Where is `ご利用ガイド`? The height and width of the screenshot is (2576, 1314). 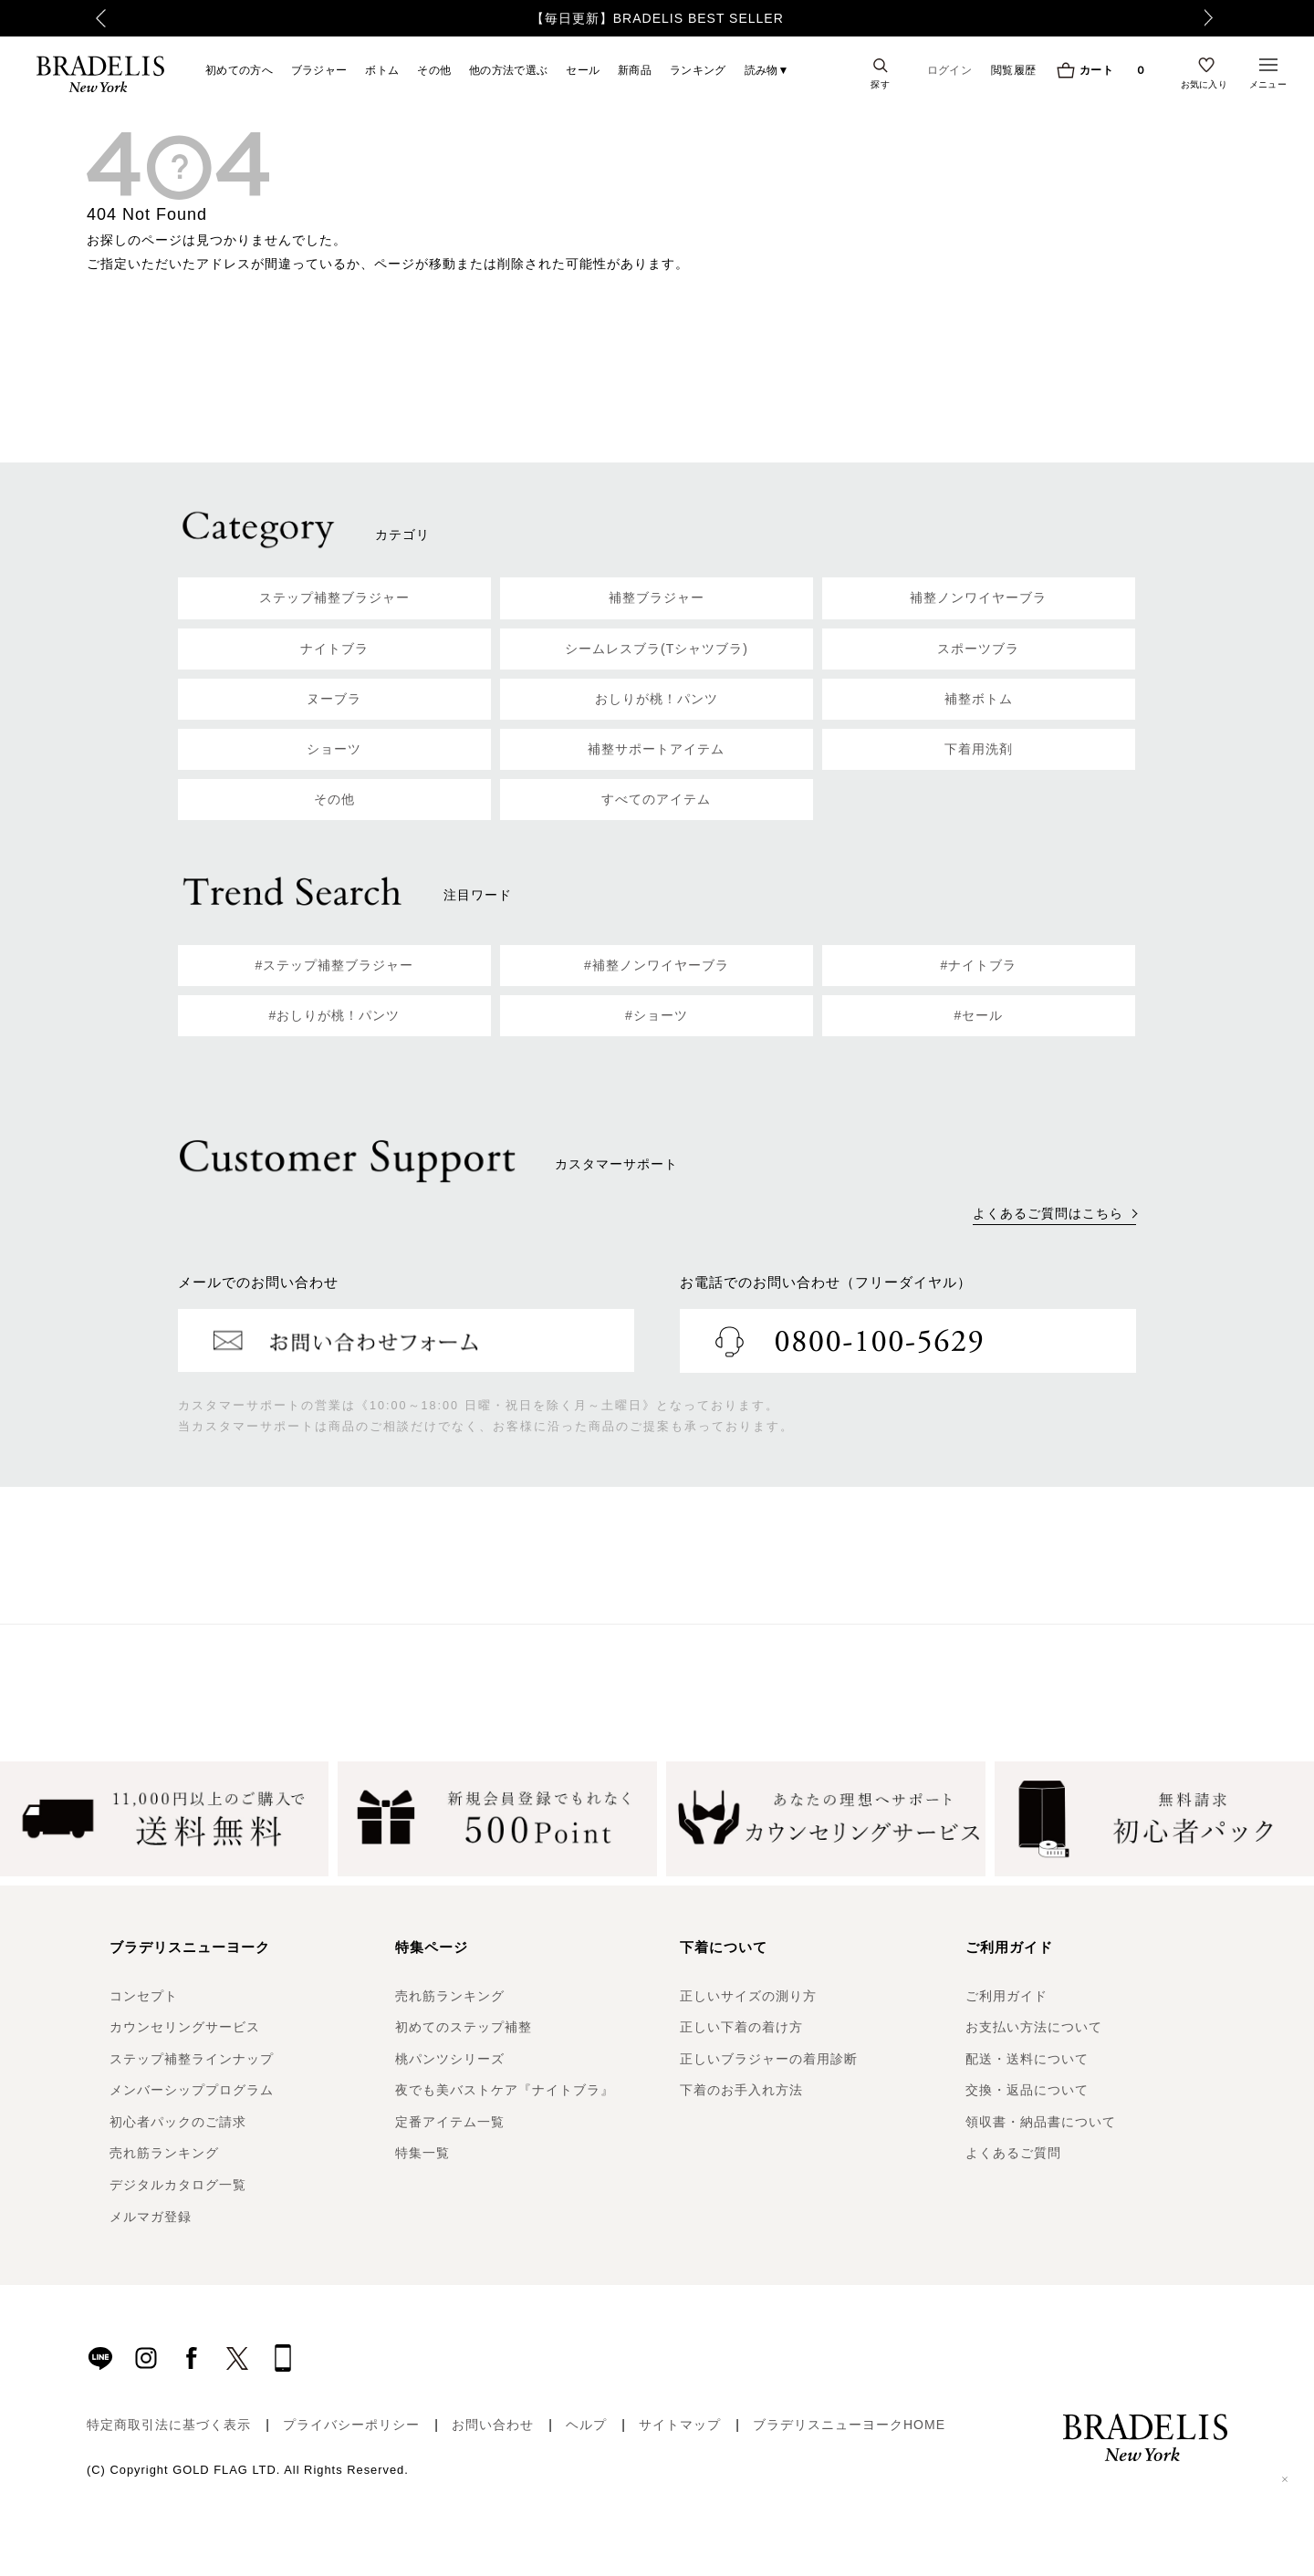 ご利用ガイド is located at coordinates (1006, 1996).